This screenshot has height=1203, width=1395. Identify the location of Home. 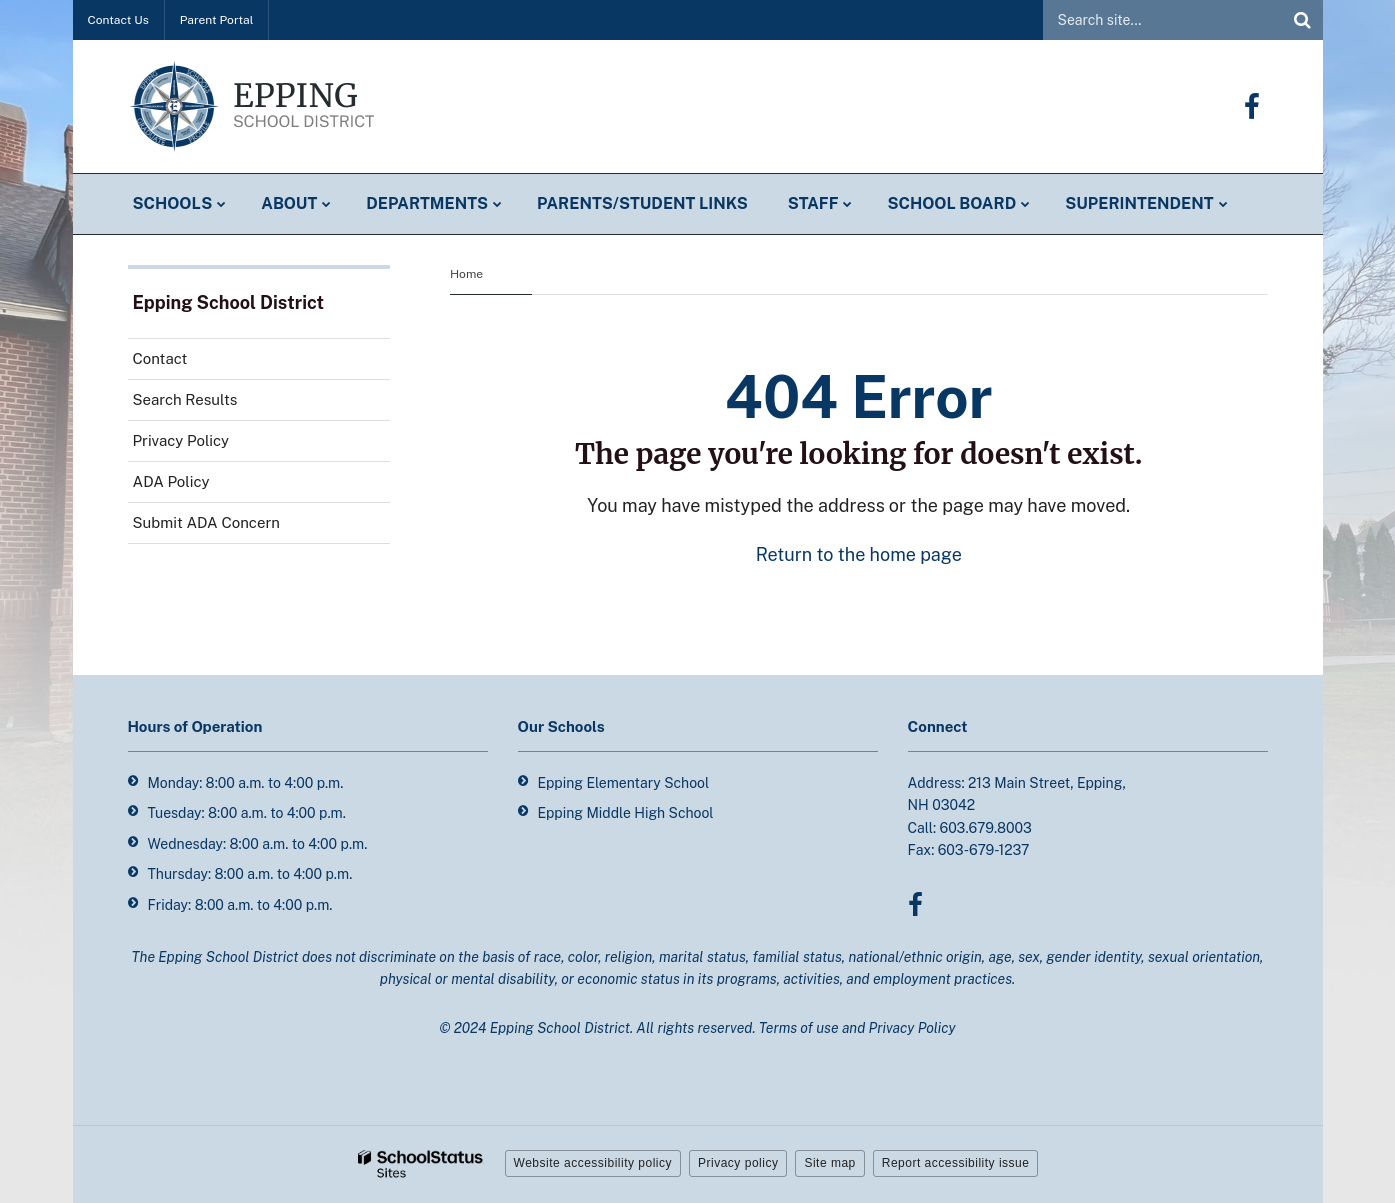
(466, 274).